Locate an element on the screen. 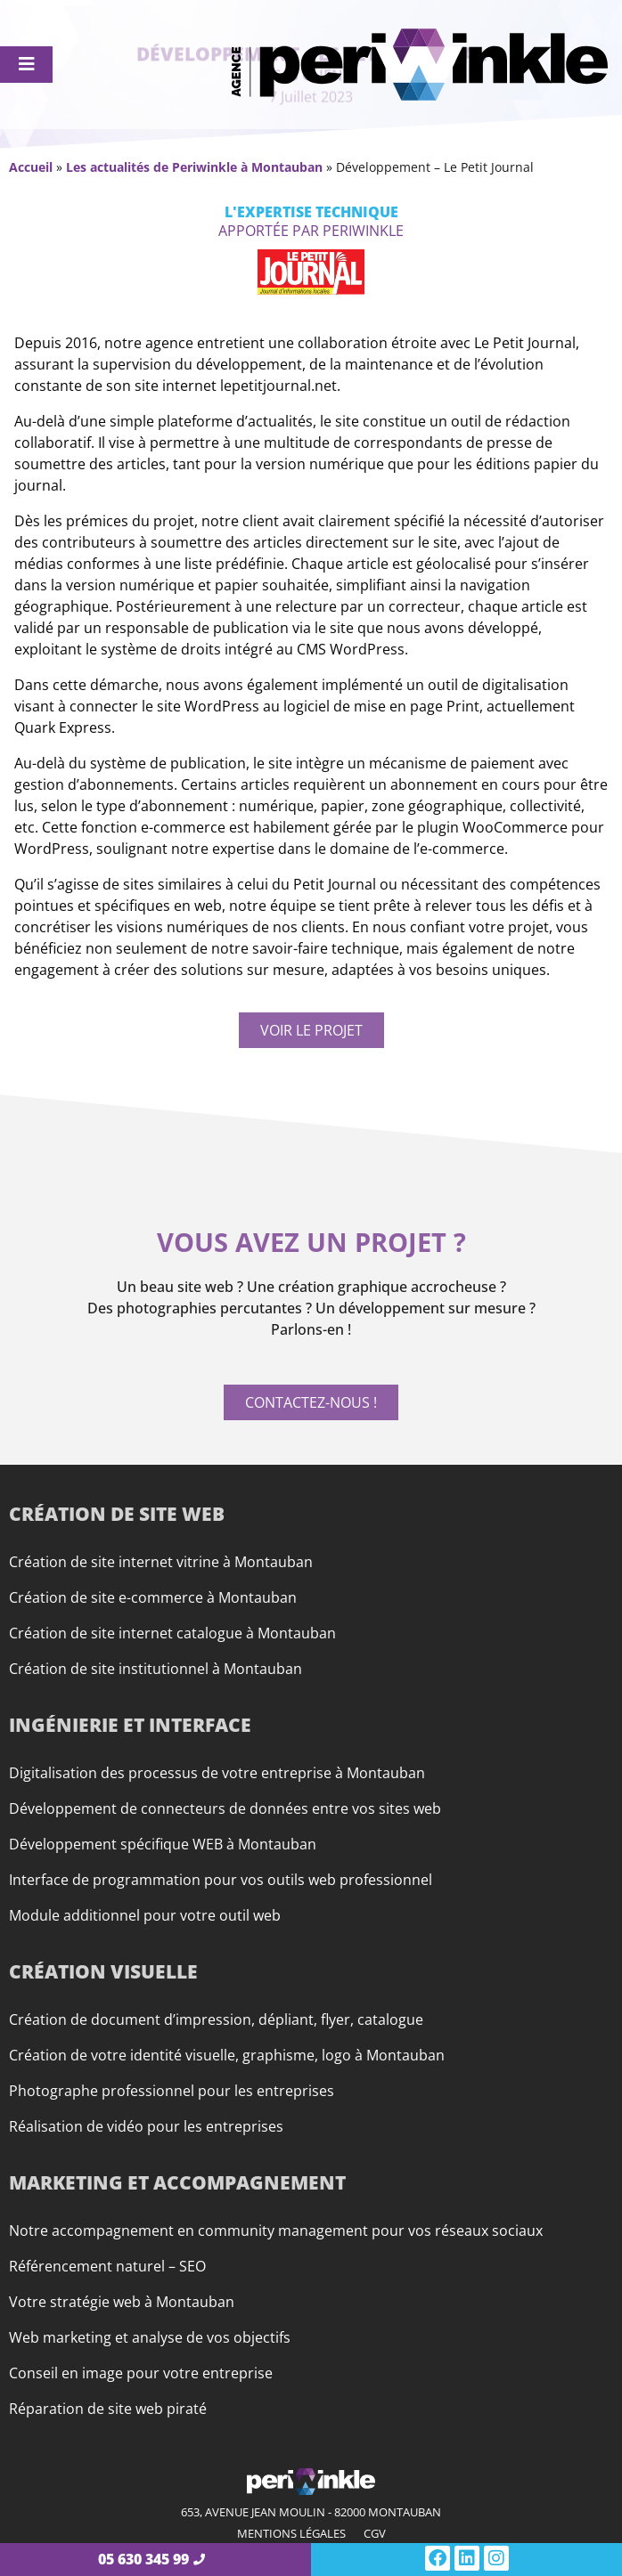 Image resolution: width=622 pixels, height=2576 pixels. Notre accompagnement en community management pour vos réseaux sociaux is located at coordinates (276, 2230).